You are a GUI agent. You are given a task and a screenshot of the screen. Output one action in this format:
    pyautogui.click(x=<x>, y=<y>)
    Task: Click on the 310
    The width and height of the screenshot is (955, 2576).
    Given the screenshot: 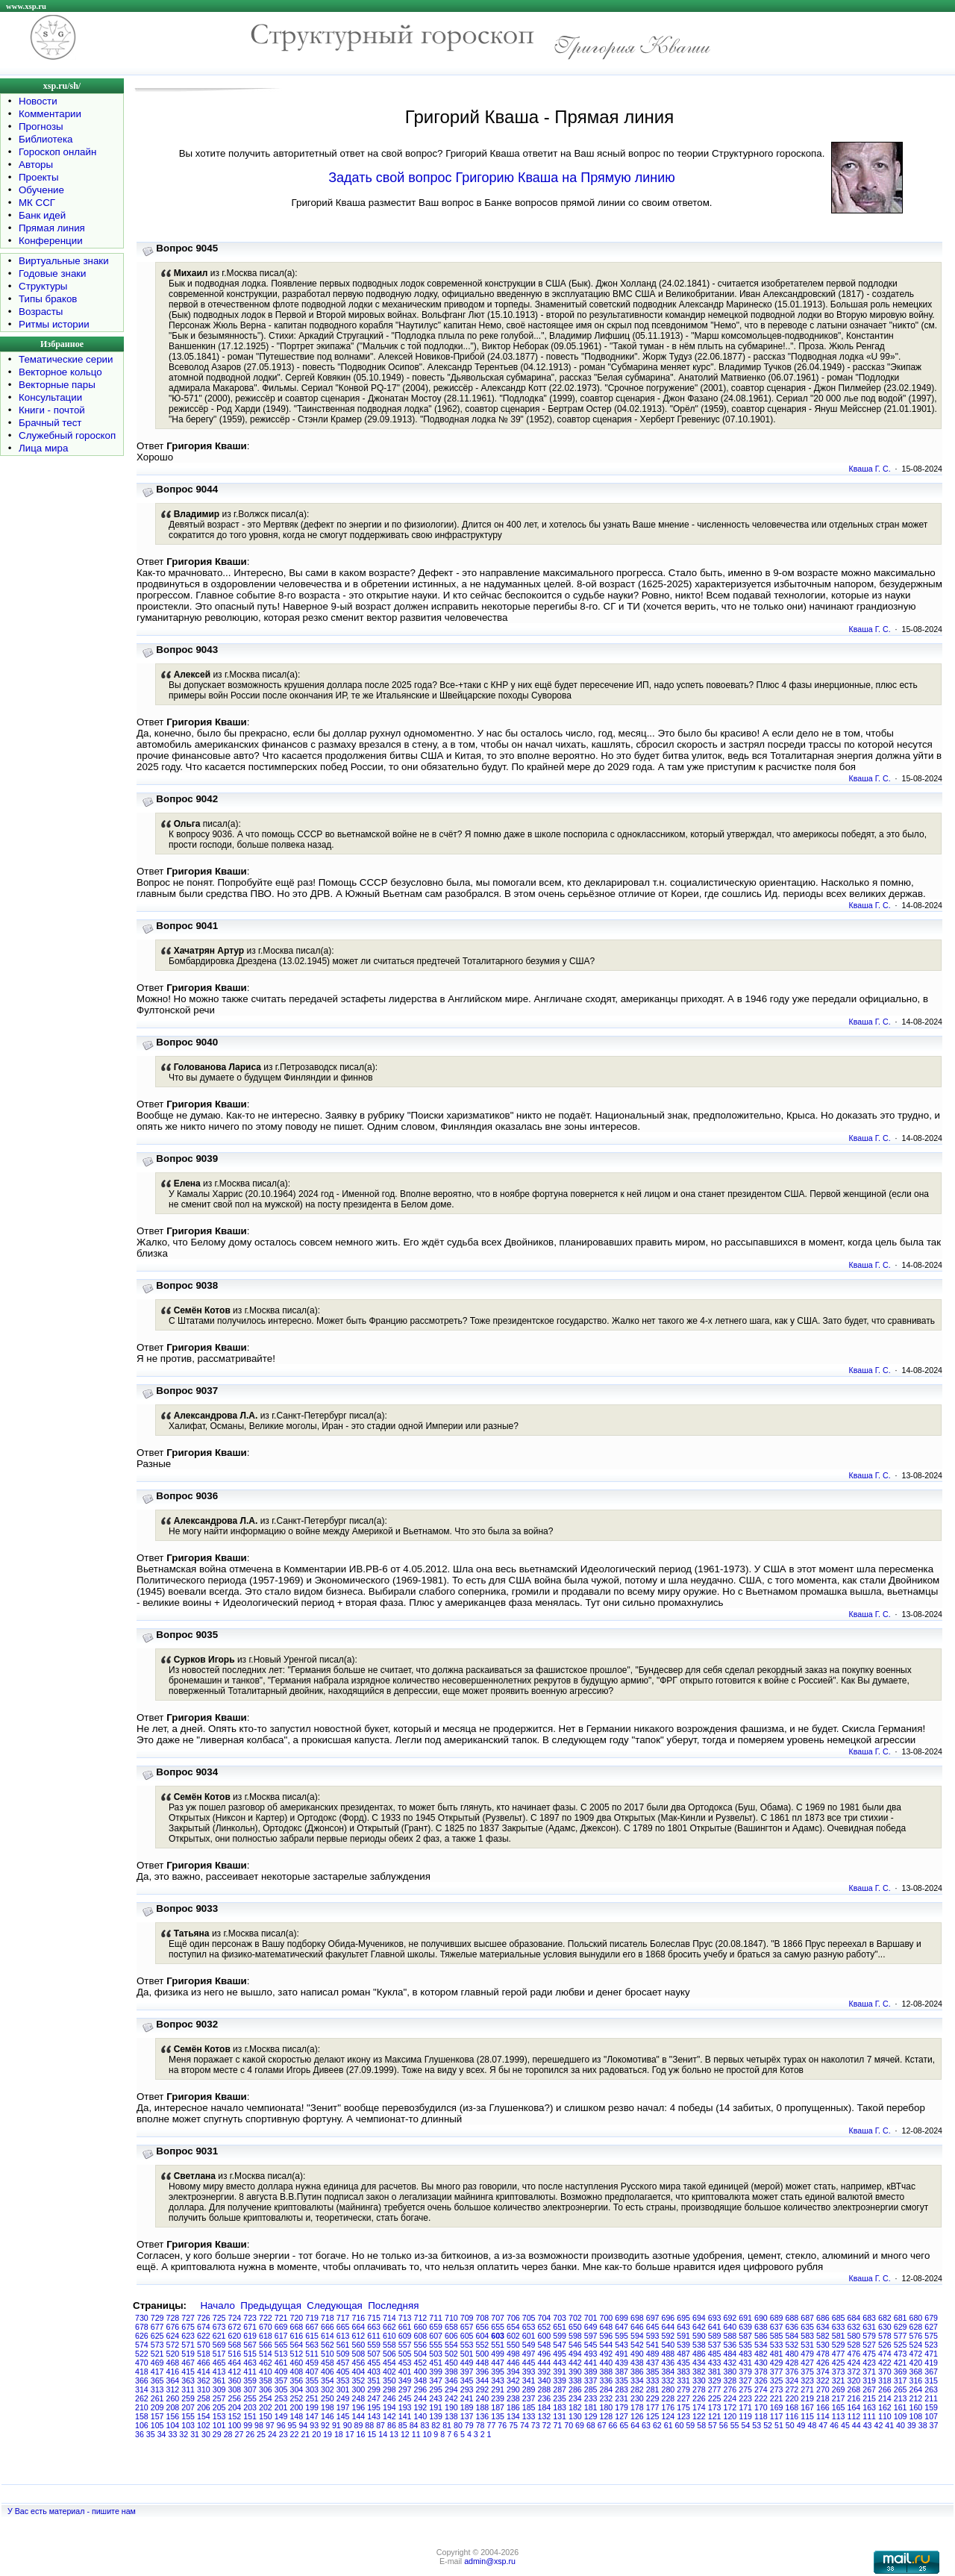 What is the action you would take?
    pyautogui.click(x=203, y=2389)
    